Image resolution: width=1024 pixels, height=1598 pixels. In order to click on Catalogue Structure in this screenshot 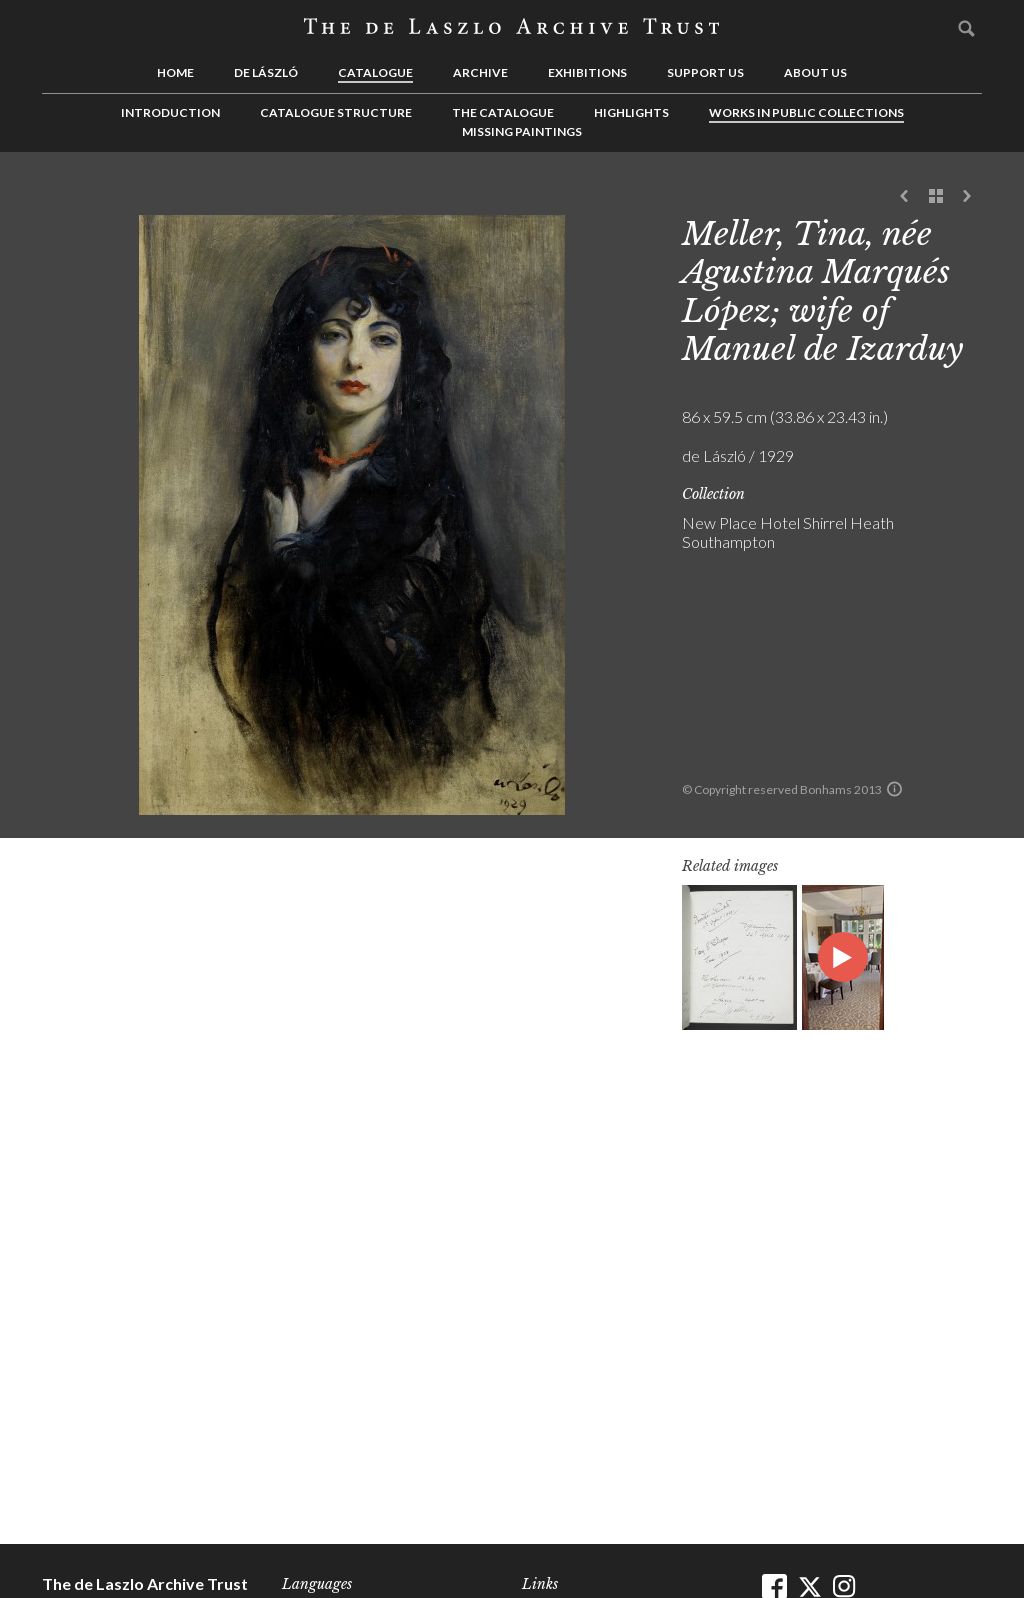, I will do `click(336, 112)`.